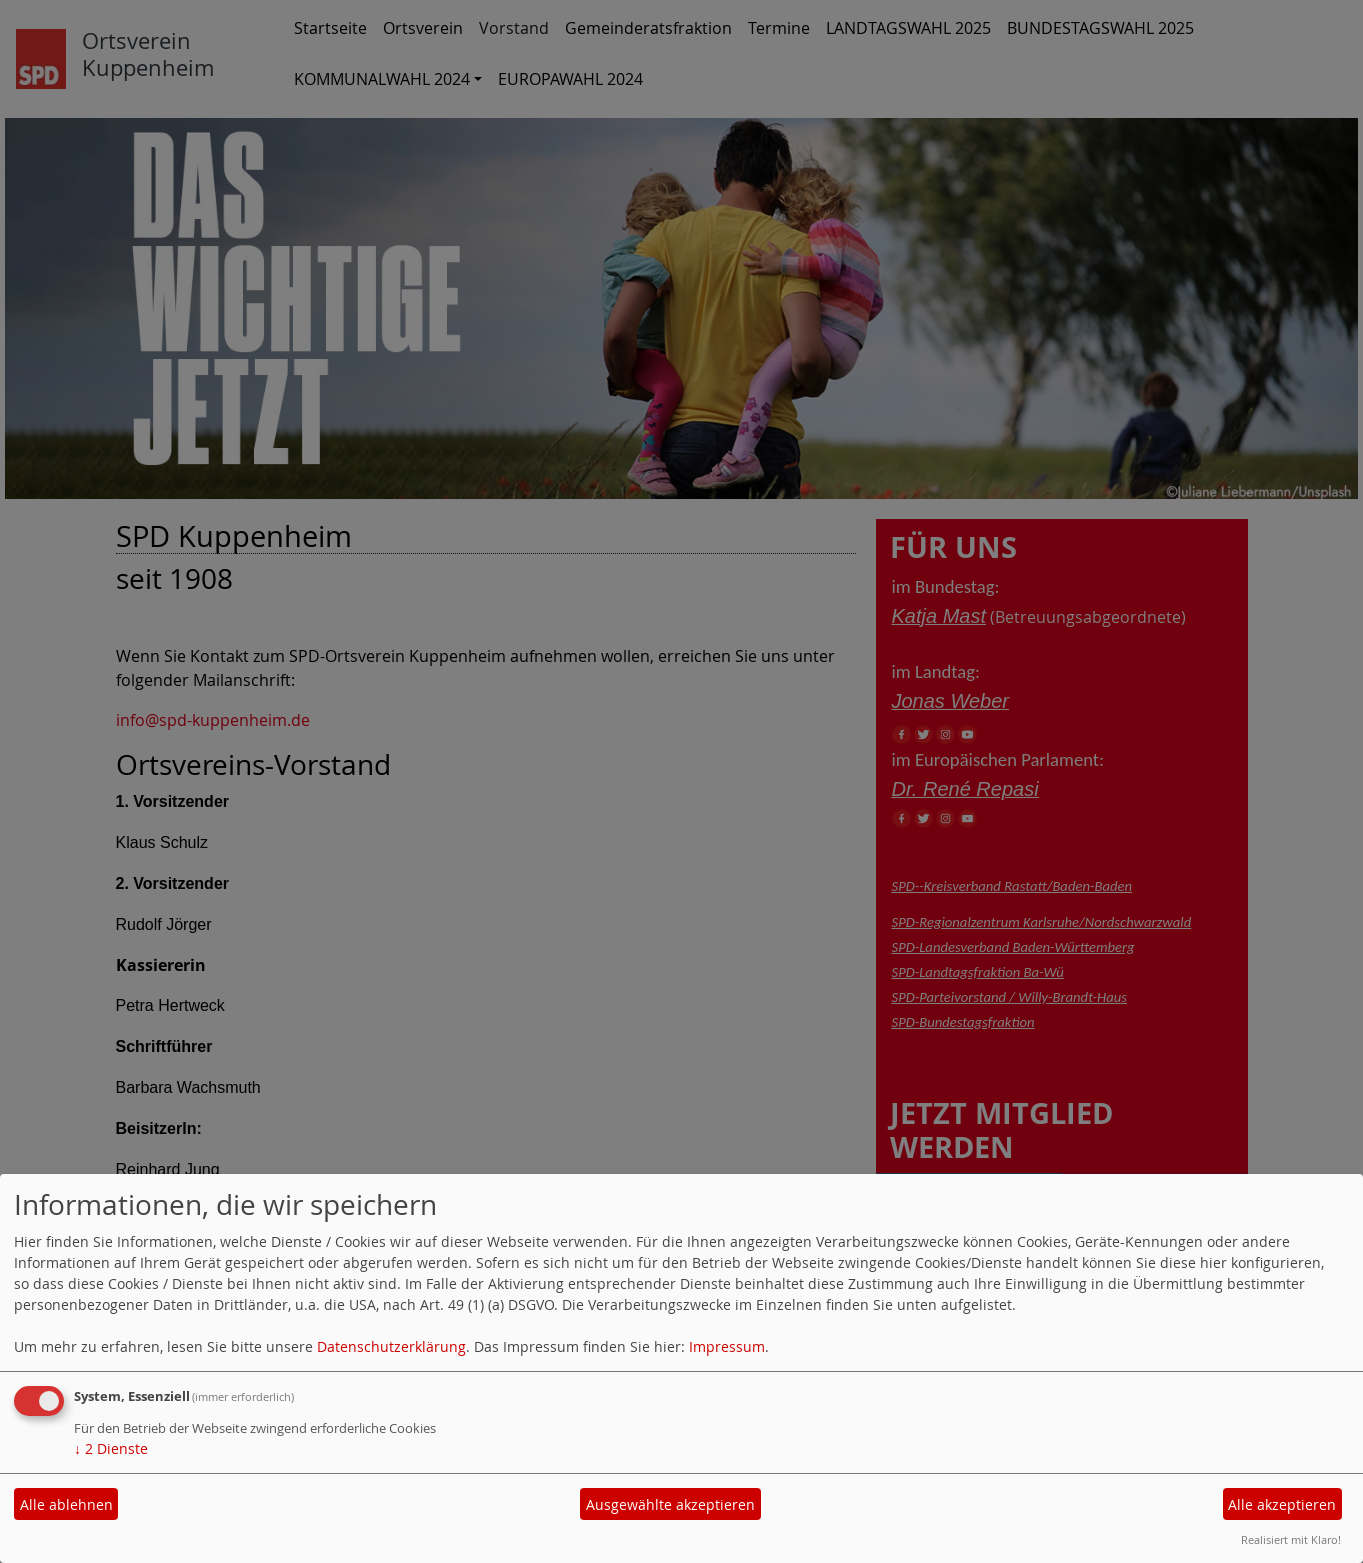 The height and width of the screenshot is (1563, 1363). Describe the element at coordinates (1282, 1504) in the screenshot. I see `Alle akzeptieren` at that location.